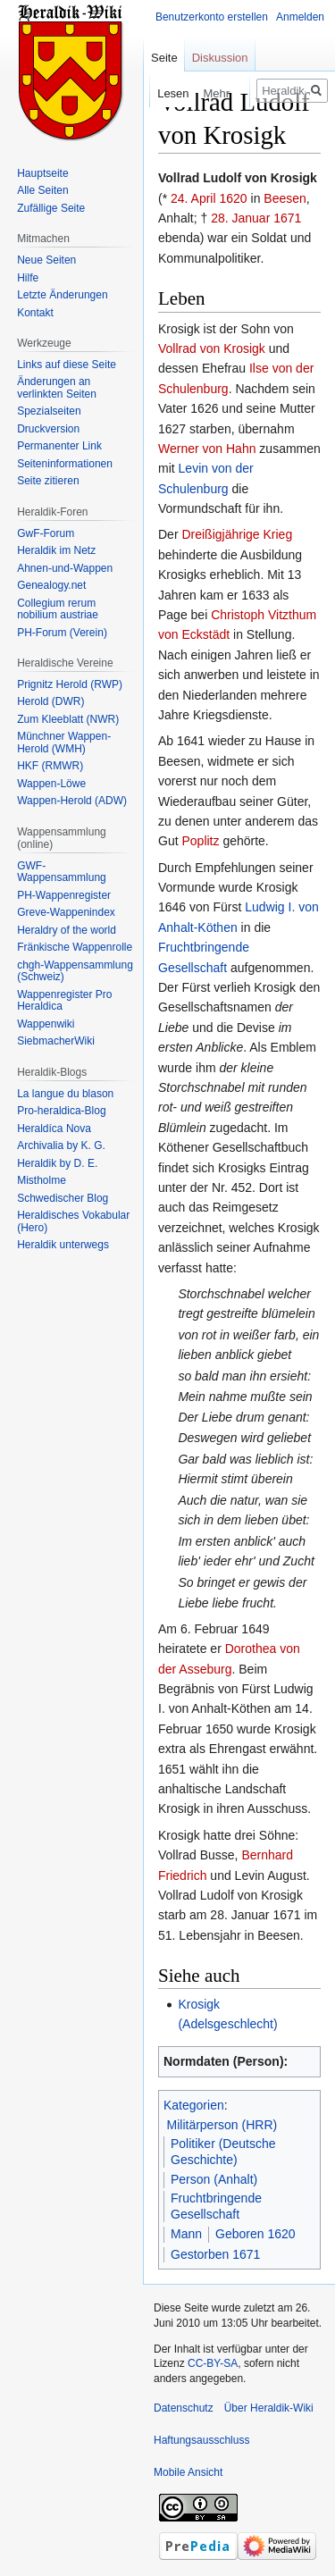 The image size is (335, 2576). What do you see at coordinates (61, 872) in the screenshot?
I see `GWF-Wappensammlung` at bounding box center [61, 872].